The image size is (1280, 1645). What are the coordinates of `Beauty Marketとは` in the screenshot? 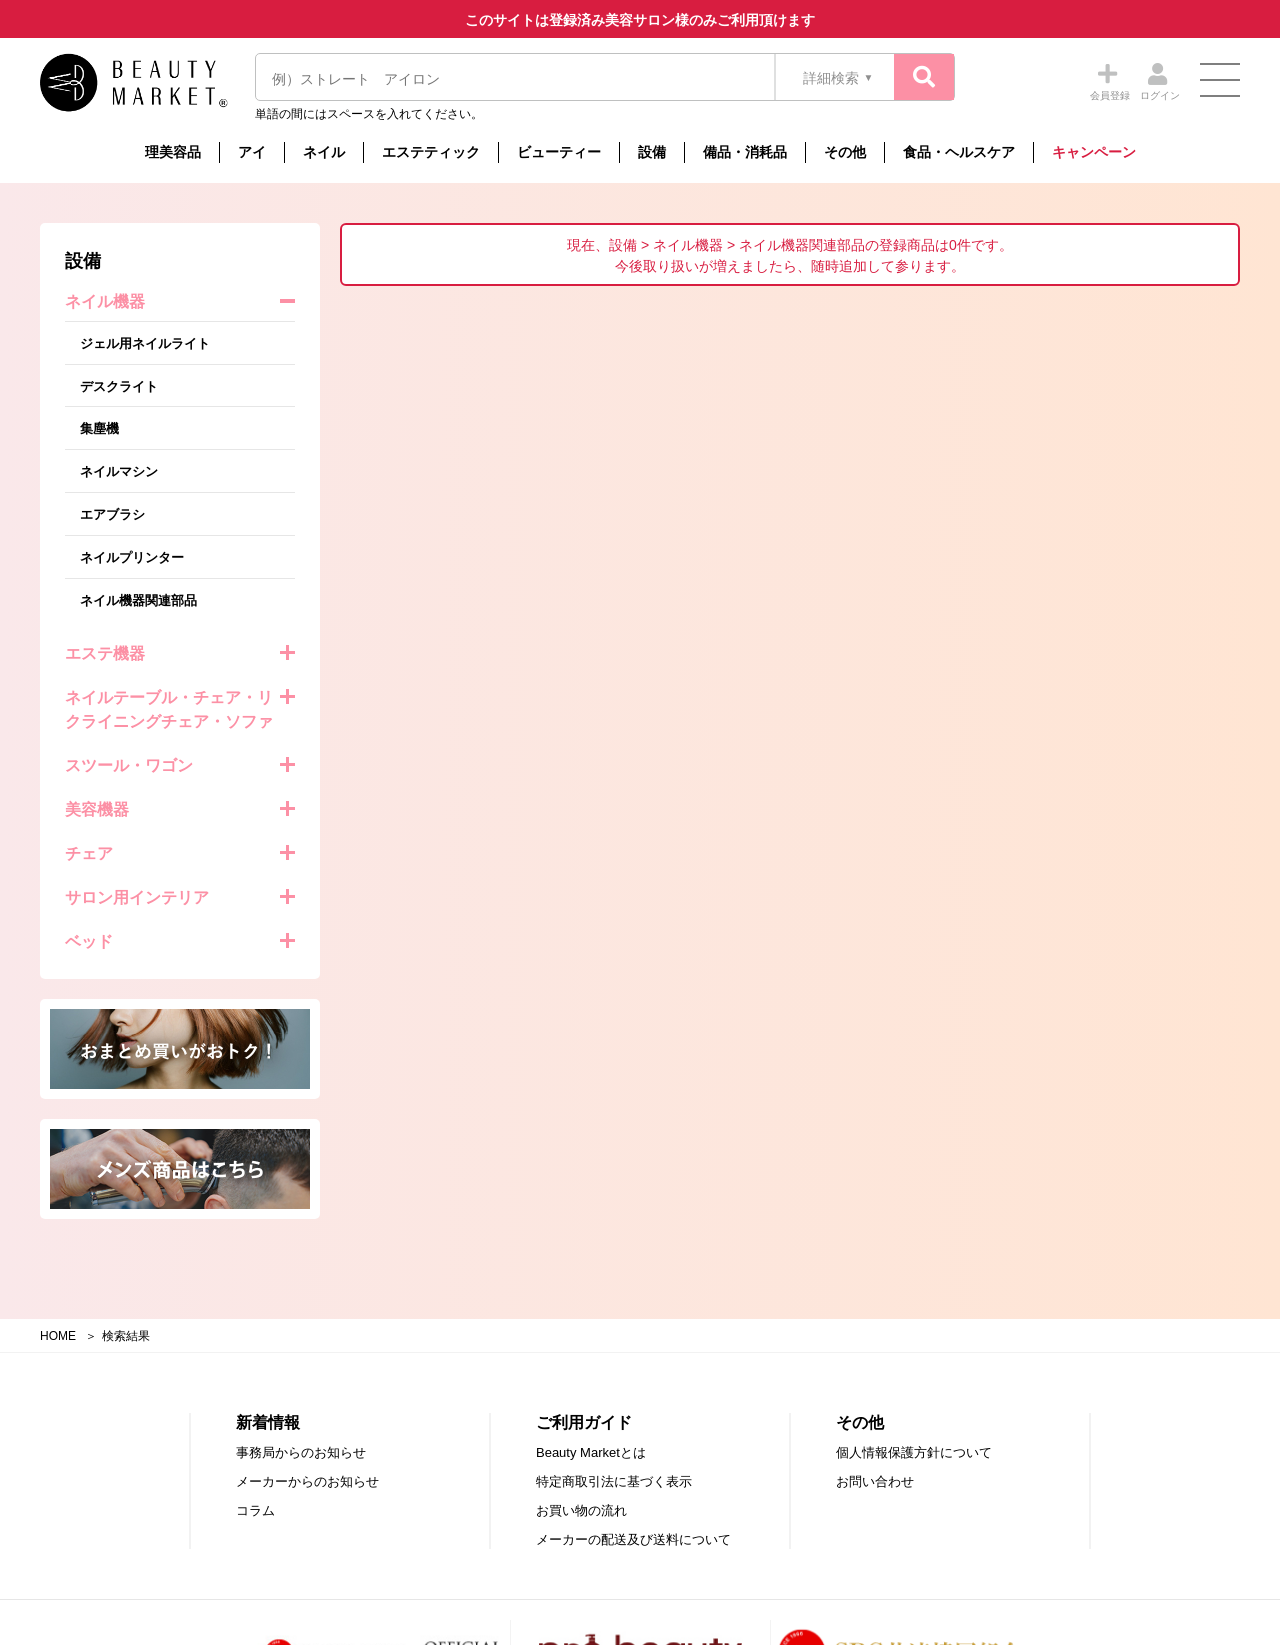 It's located at (591, 1452).